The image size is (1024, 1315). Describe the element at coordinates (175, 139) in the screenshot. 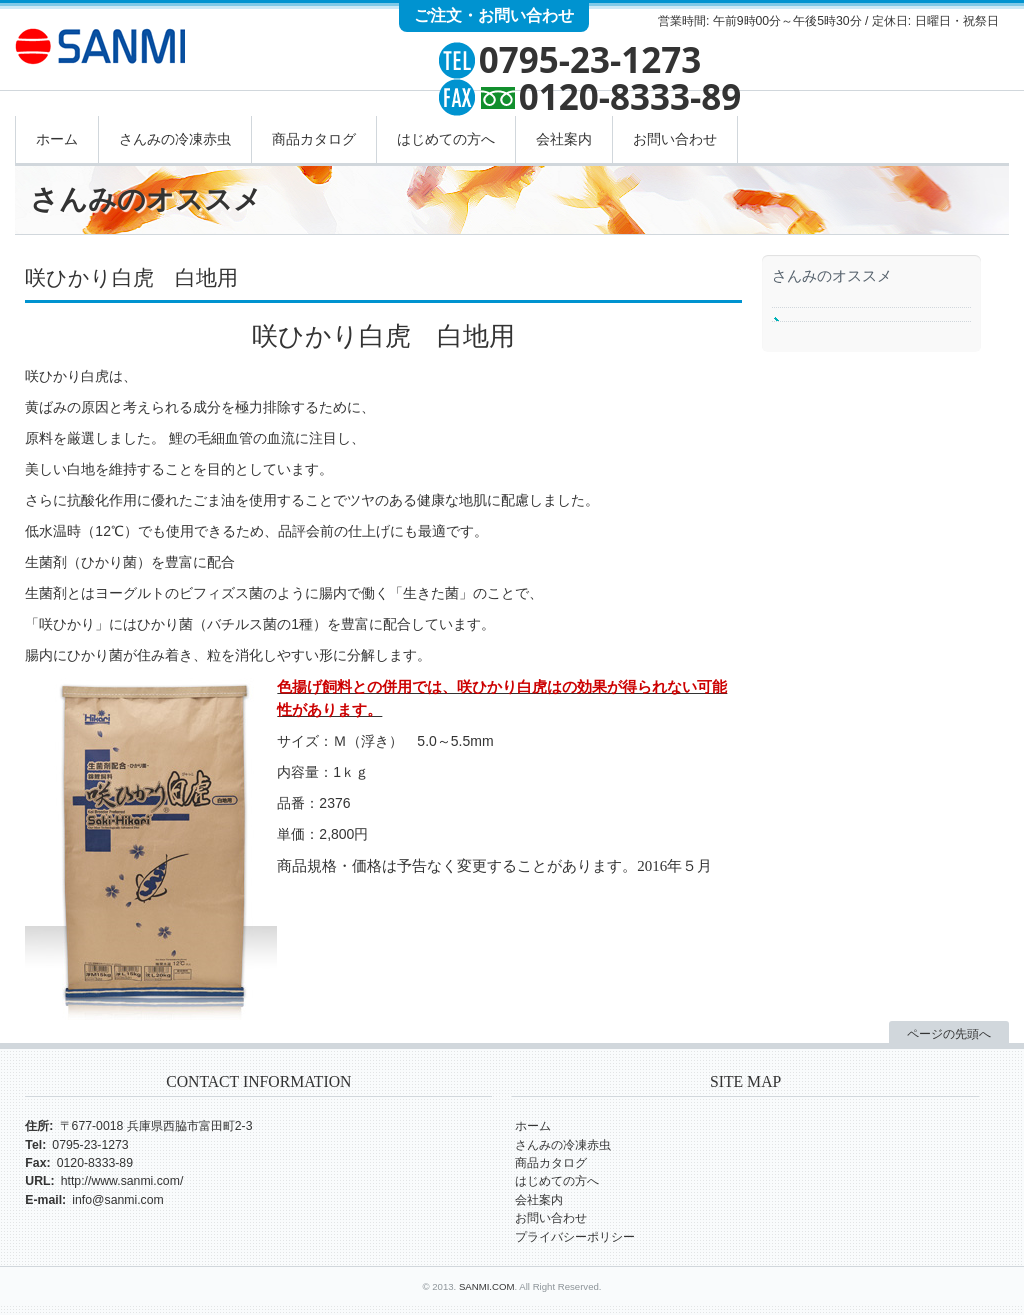

I see `さんみの冷凍赤虫` at that location.